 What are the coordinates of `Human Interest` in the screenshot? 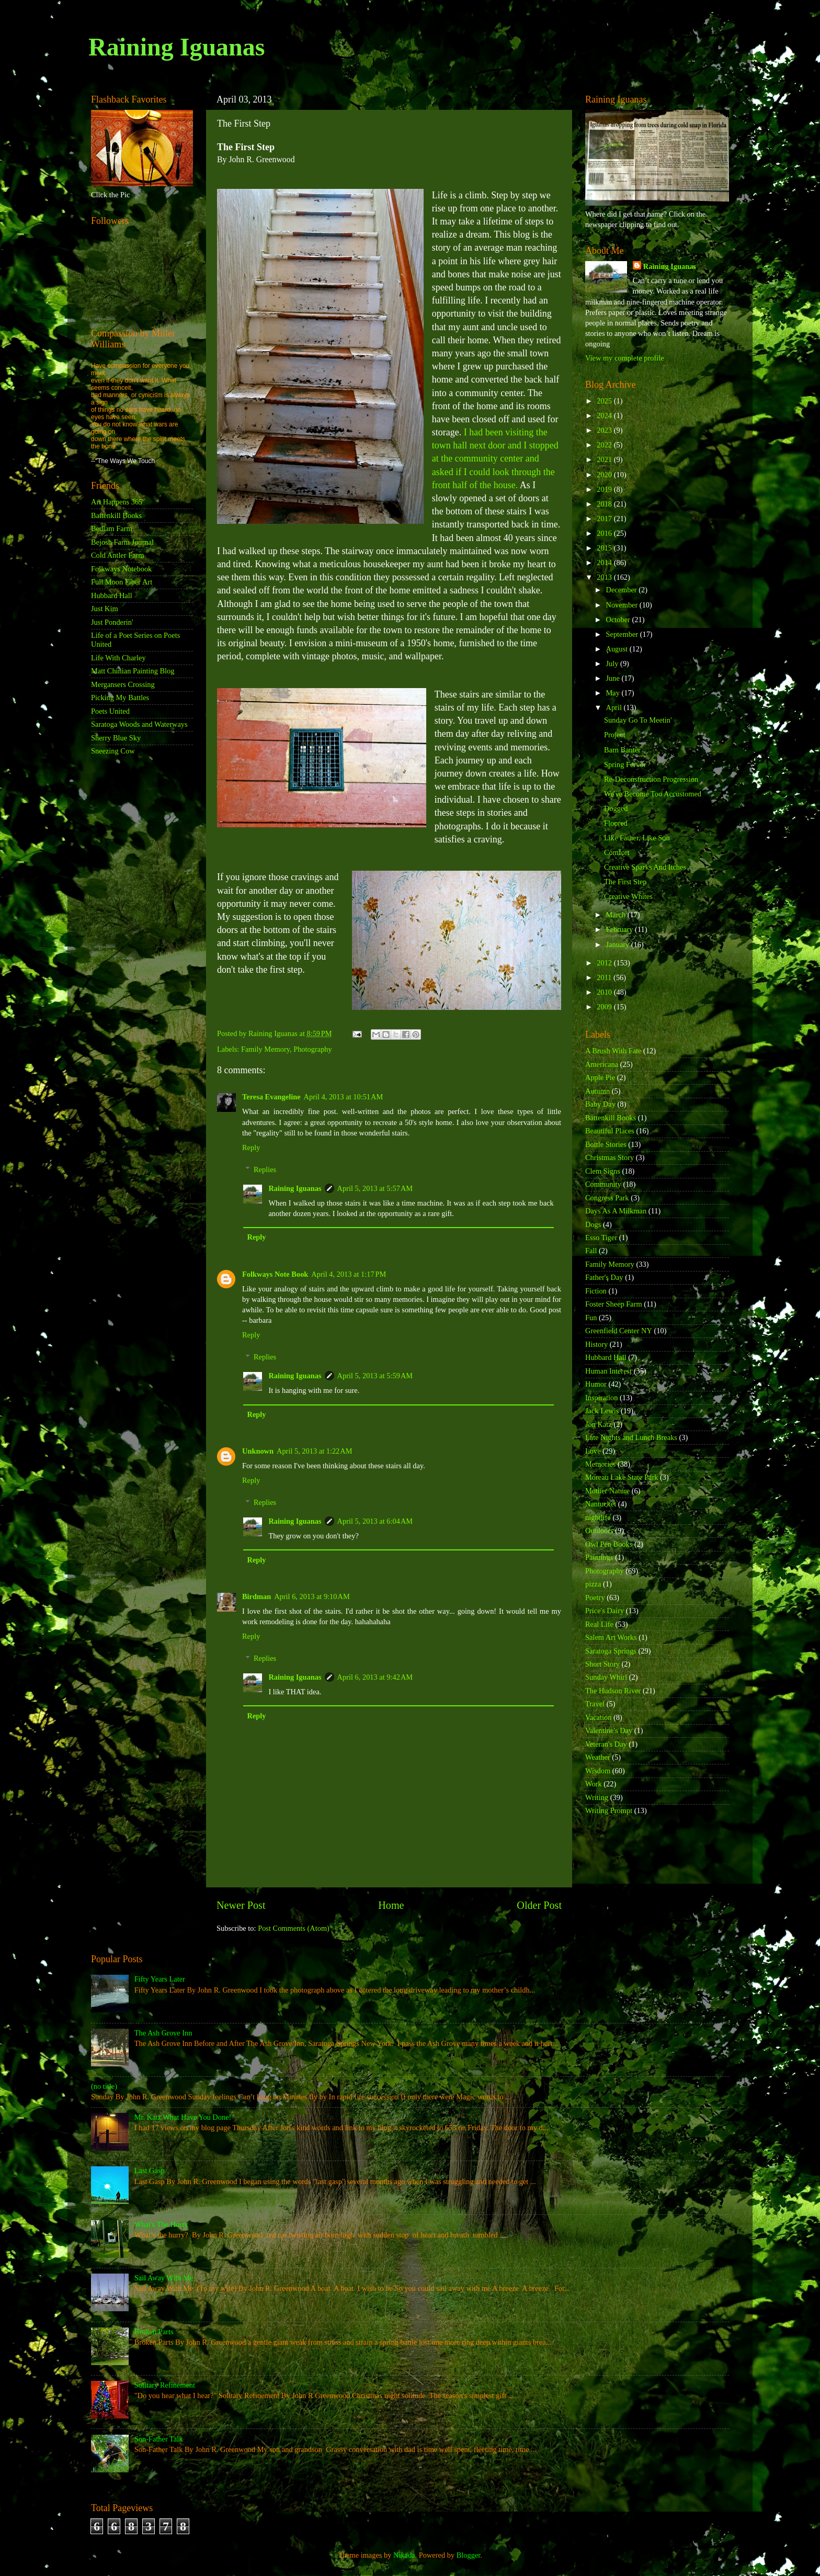 It's located at (608, 1371).